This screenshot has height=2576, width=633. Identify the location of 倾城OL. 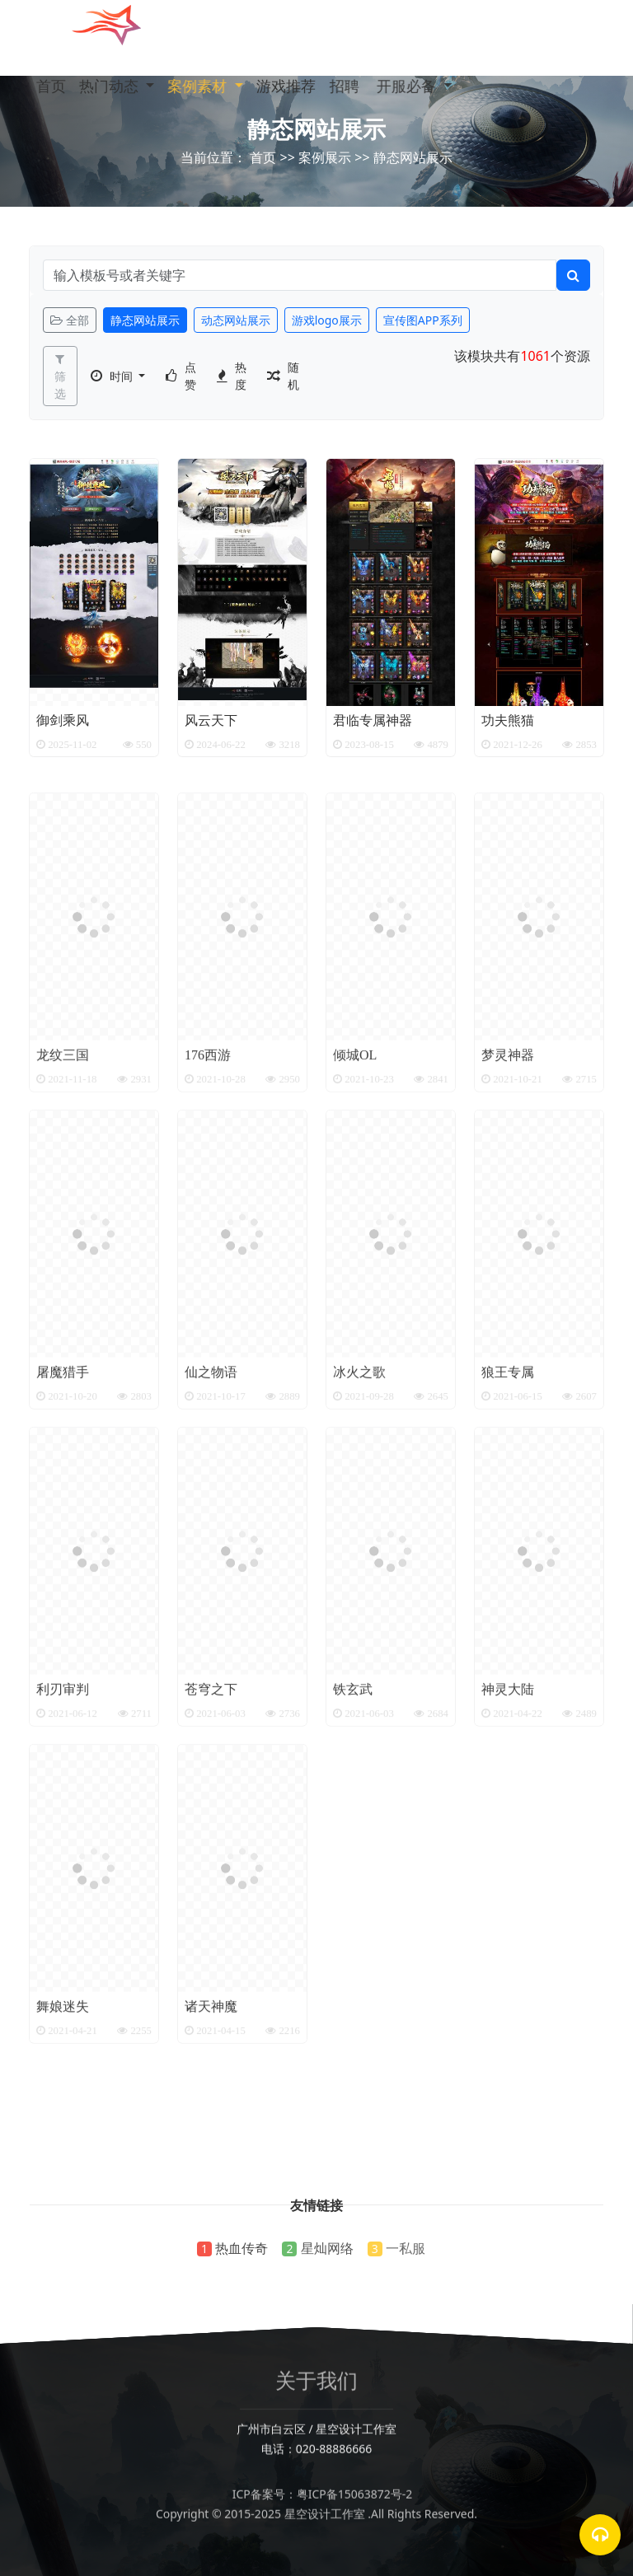
(355, 1183).